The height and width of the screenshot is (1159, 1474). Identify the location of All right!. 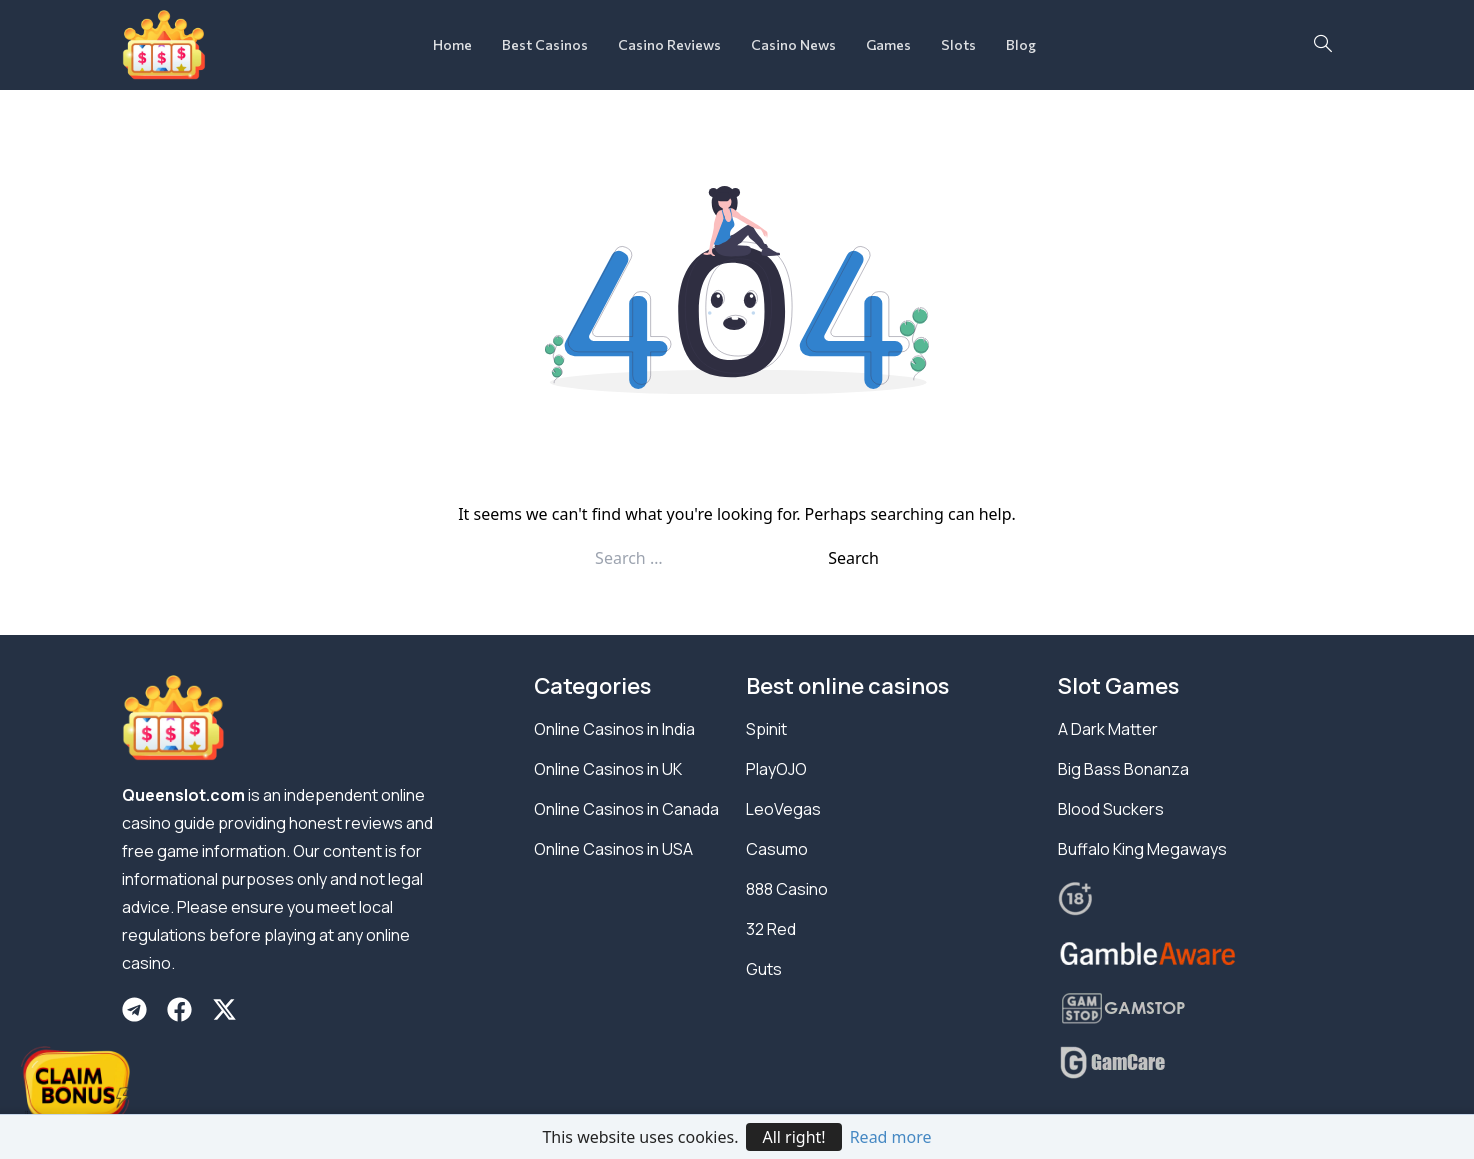
(793, 1137).